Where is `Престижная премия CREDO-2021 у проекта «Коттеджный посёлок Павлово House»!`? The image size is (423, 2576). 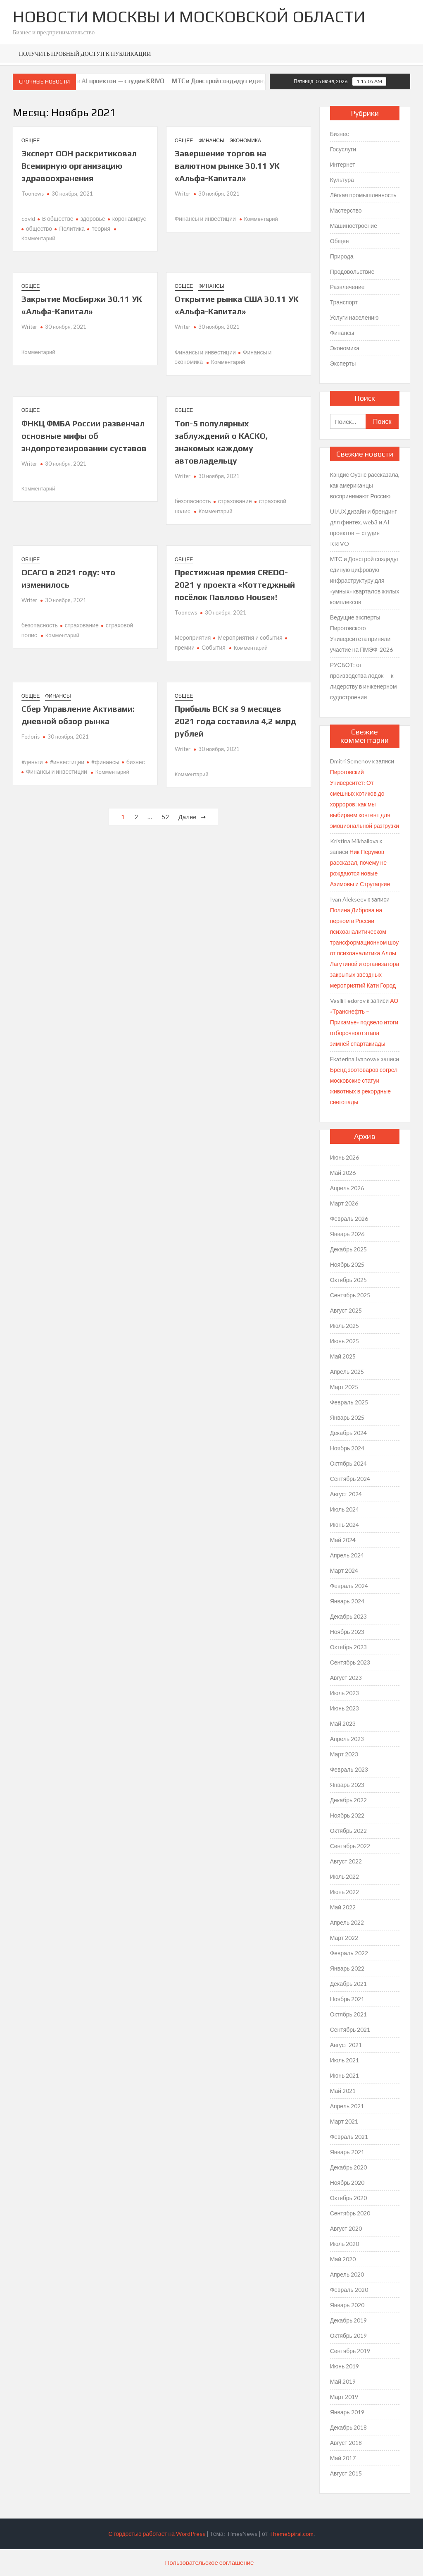
Престижная премия CREDO-2021 у проекта «Коттеджный посёлок Павлово House»! is located at coordinates (235, 584).